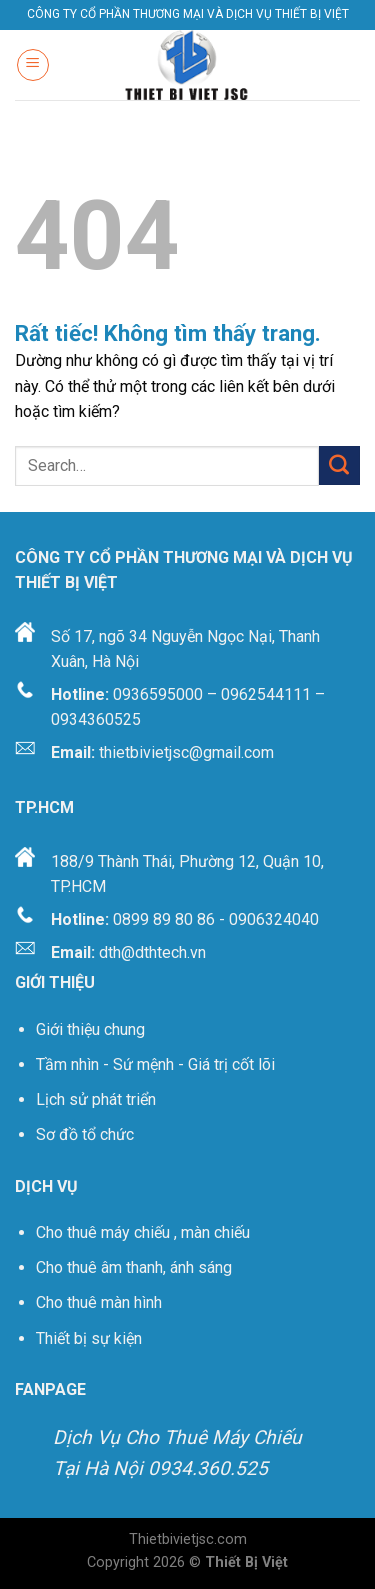  Describe the element at coordinates (134, 1267) in the screenshot. I see `Cho thuê âm thanh, ánh sáng` at that location.